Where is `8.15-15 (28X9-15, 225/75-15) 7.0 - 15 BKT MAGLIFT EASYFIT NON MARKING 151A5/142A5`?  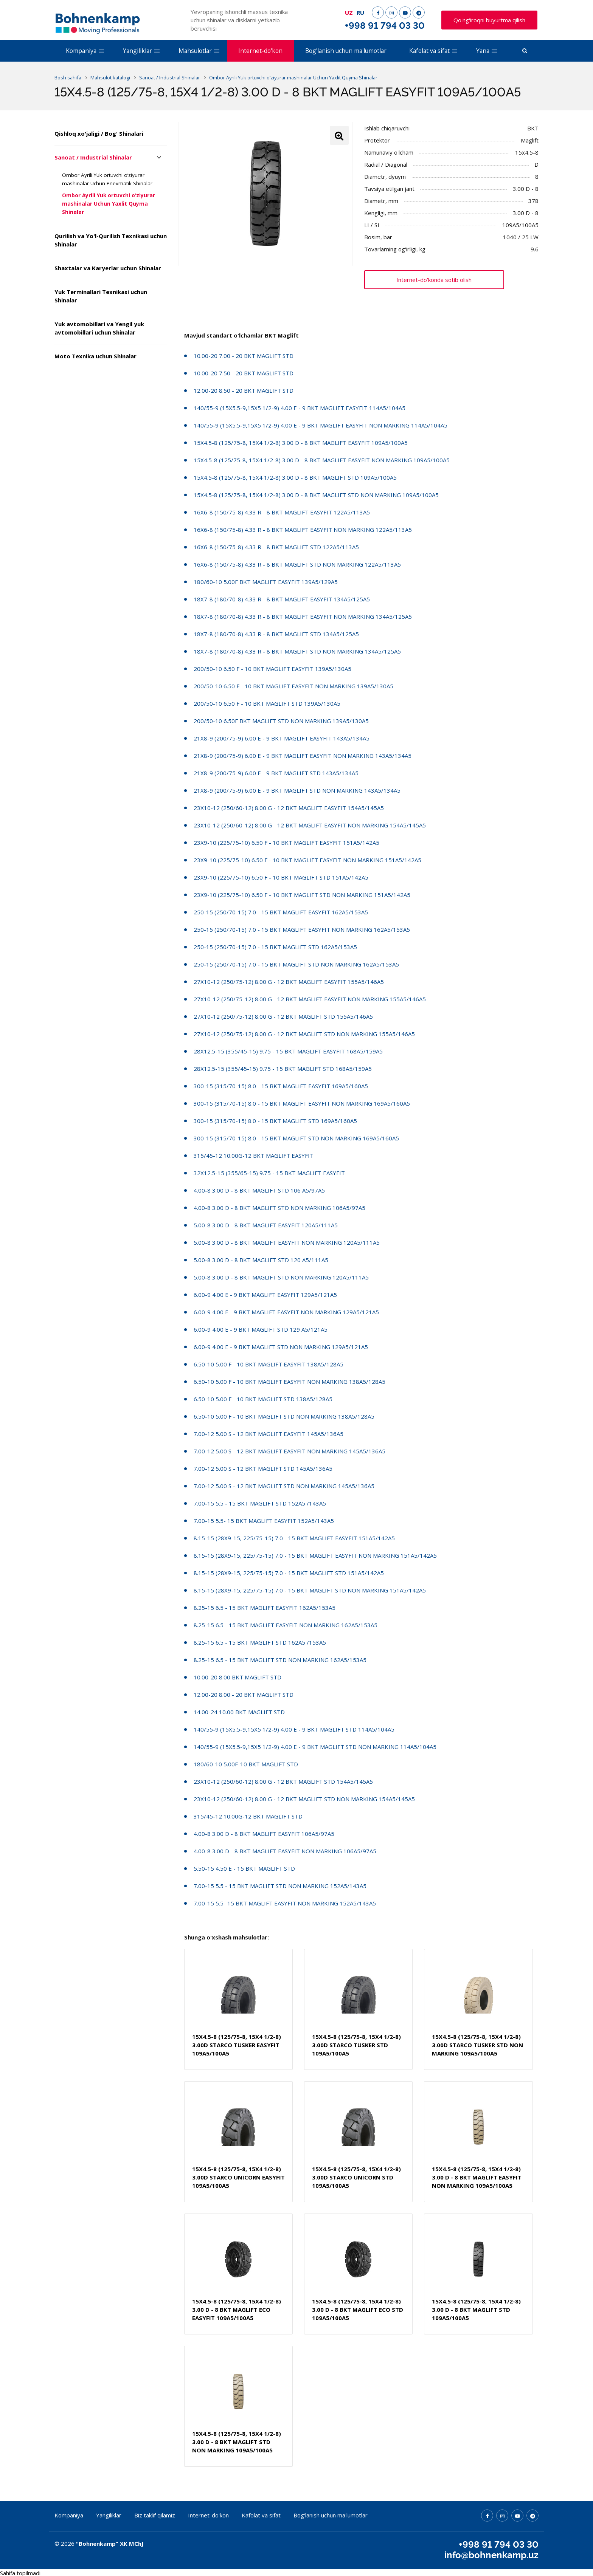 8.15-15 (28X9-15, 225/75-15) 7.0 - 15 BKT MAGLIFT EASYFIT NON MARKING 151A5/142A5 is located at coordinates (315, 1555).